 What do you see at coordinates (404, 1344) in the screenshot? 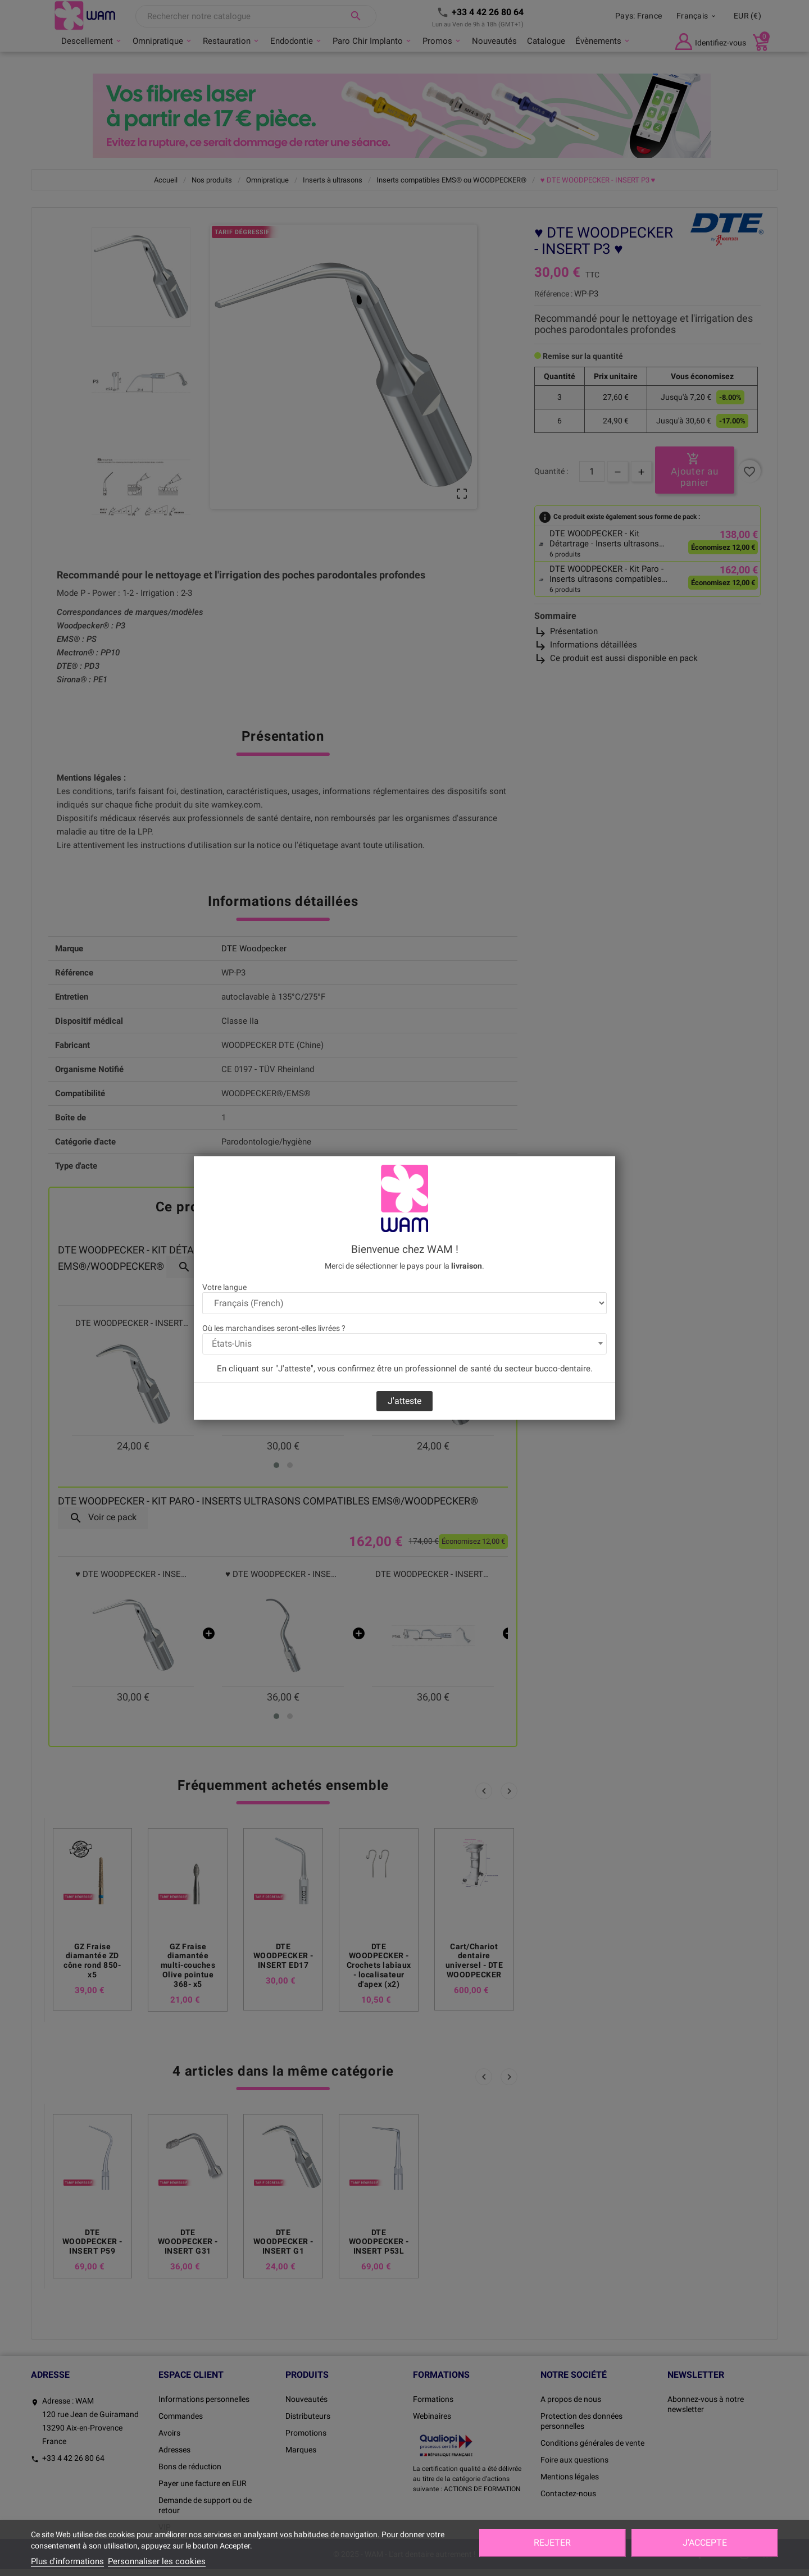
I see `[combobox]` at bounding box center [404, 1344].